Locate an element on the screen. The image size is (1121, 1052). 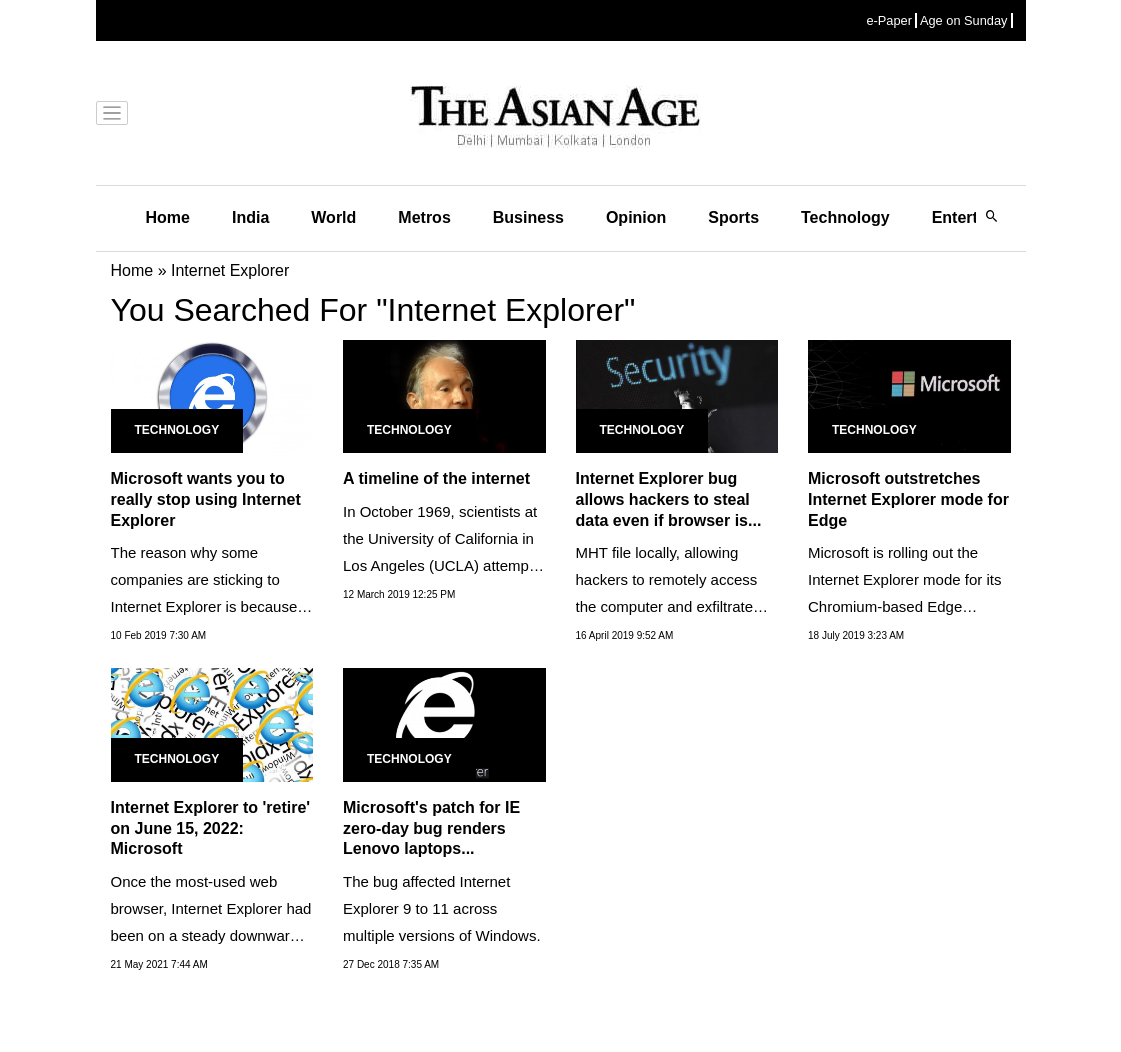
The bug affected Internet Explorer 9 to 11 across multiple versions of Windows. is located at coordinates (442, 908).